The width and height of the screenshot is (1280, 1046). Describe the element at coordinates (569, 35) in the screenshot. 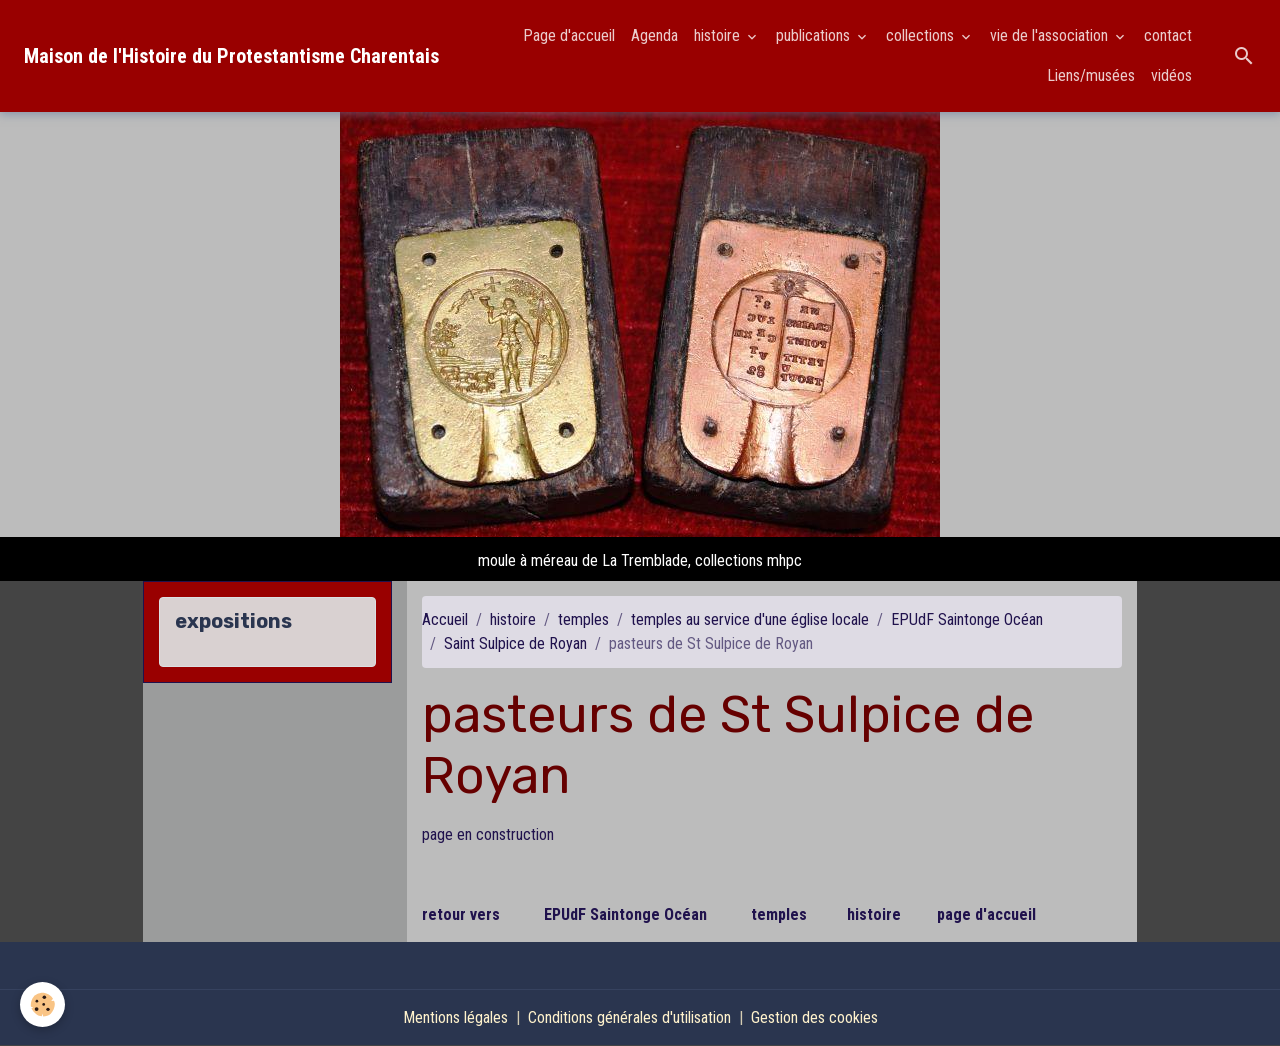

I see `Page d'accueil` at that location.